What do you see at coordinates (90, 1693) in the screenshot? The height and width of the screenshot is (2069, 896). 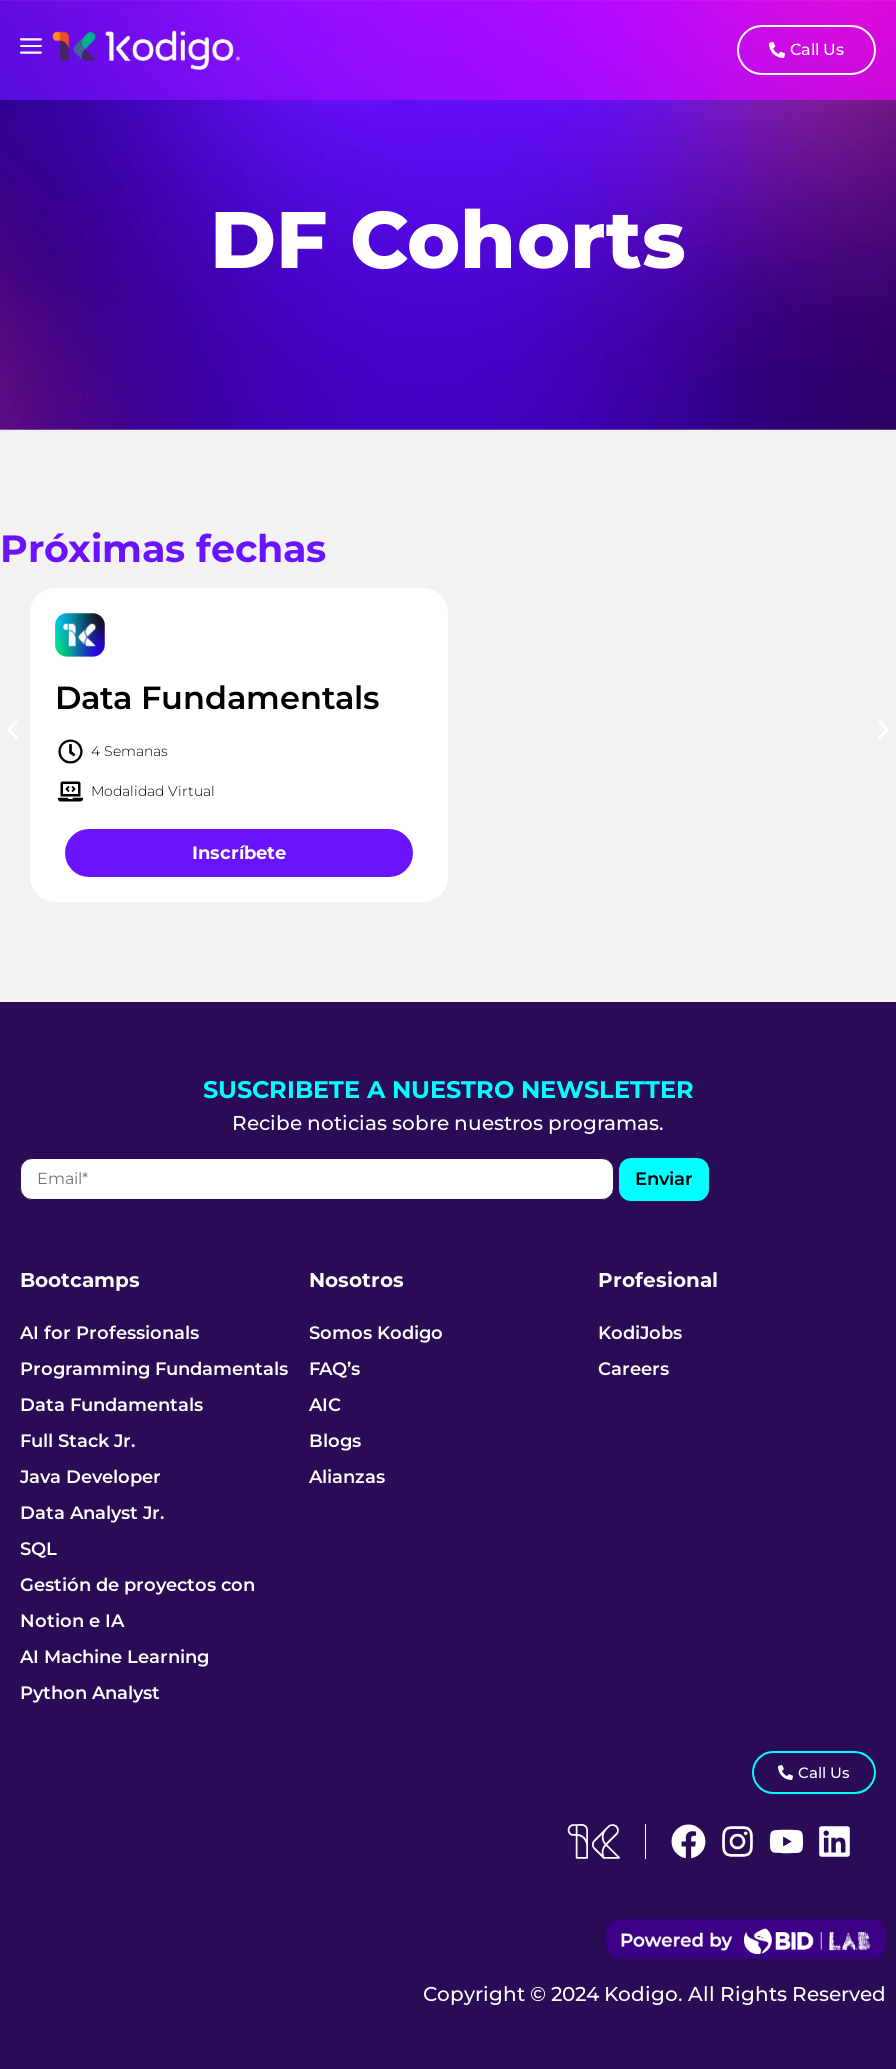 I see `Python Analyst` at bounding box center [90, 1693].